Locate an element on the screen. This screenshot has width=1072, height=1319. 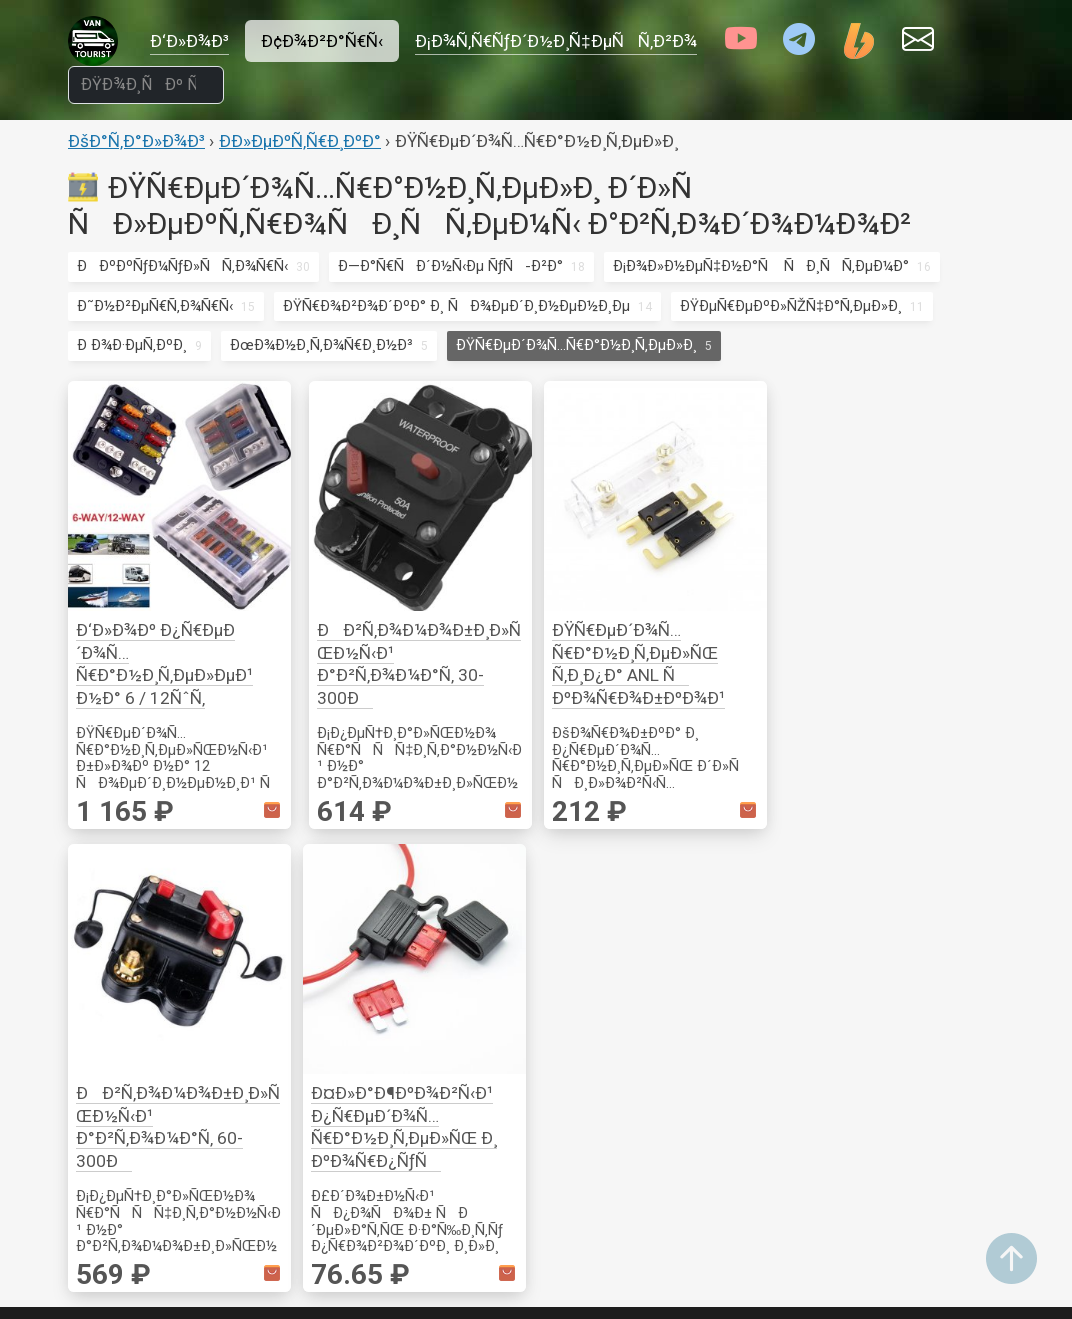
Ð¤Ð¾Ñ‚Ð¾ is located at coordinates (421, 1180).